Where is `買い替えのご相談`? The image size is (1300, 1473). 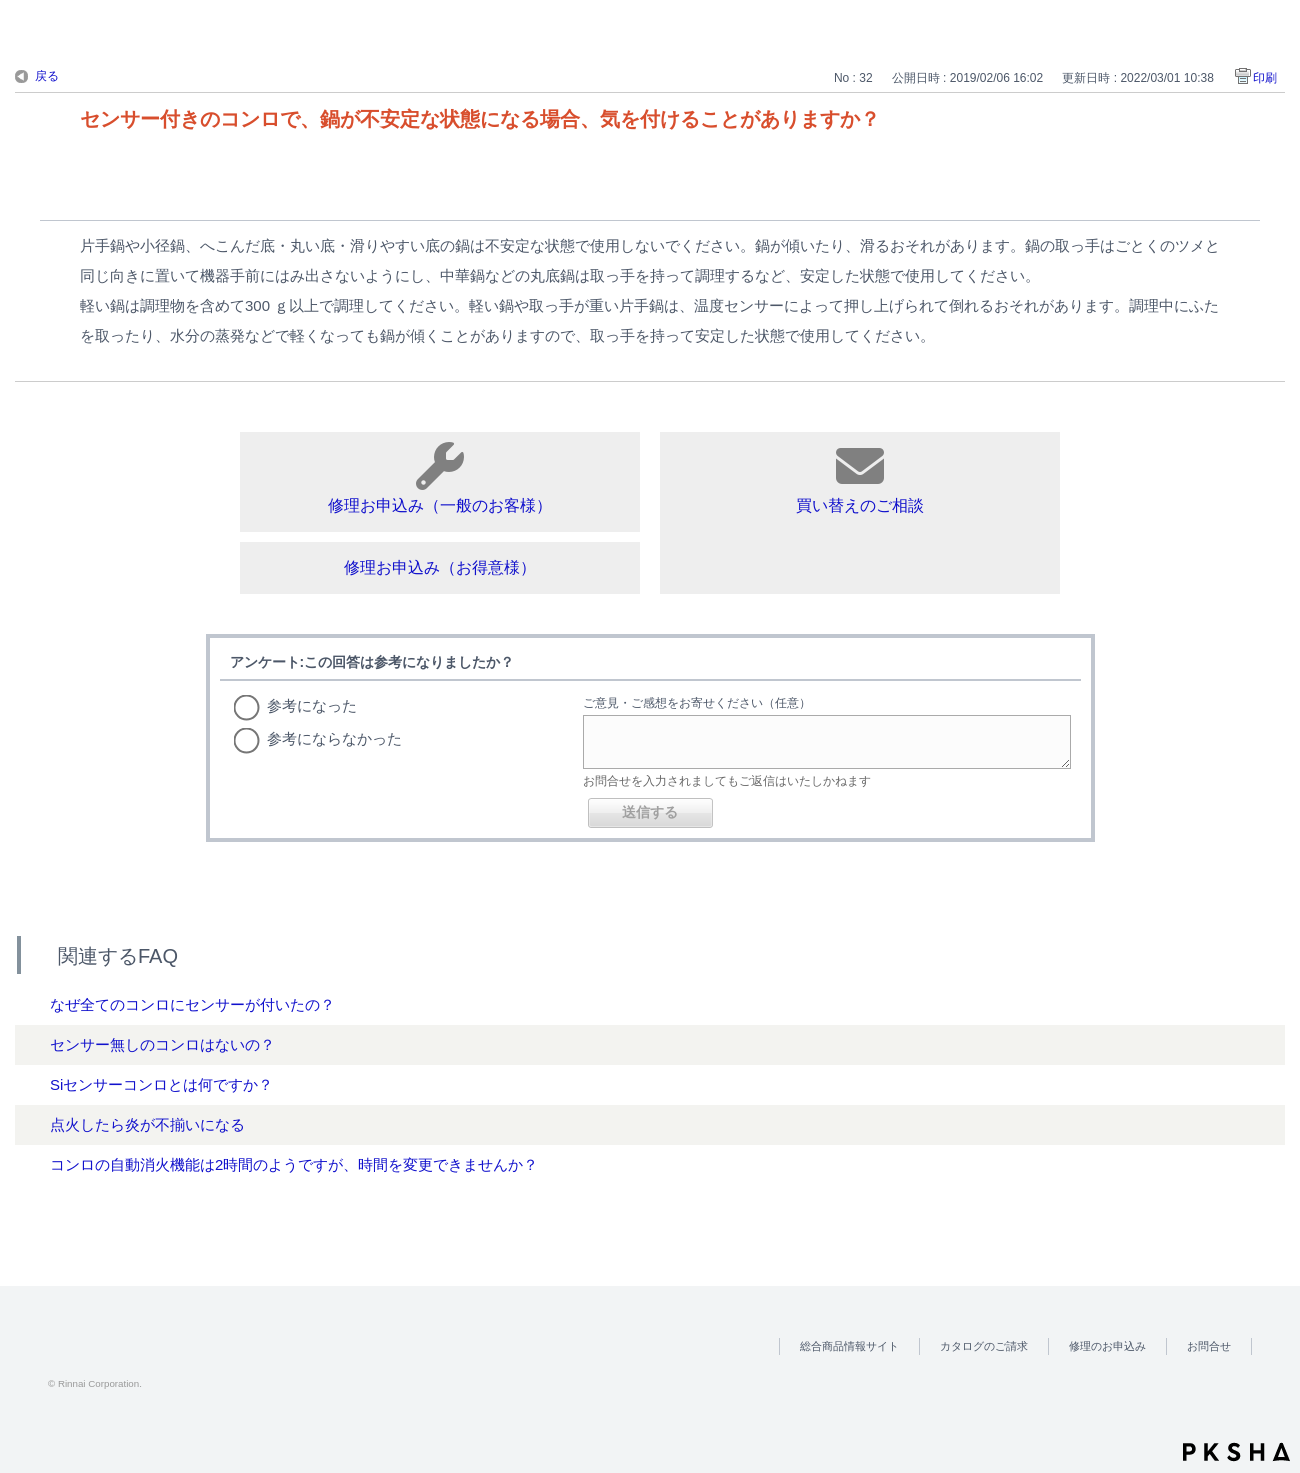
買い替えのご相談 is located at coordinates (860, 478).